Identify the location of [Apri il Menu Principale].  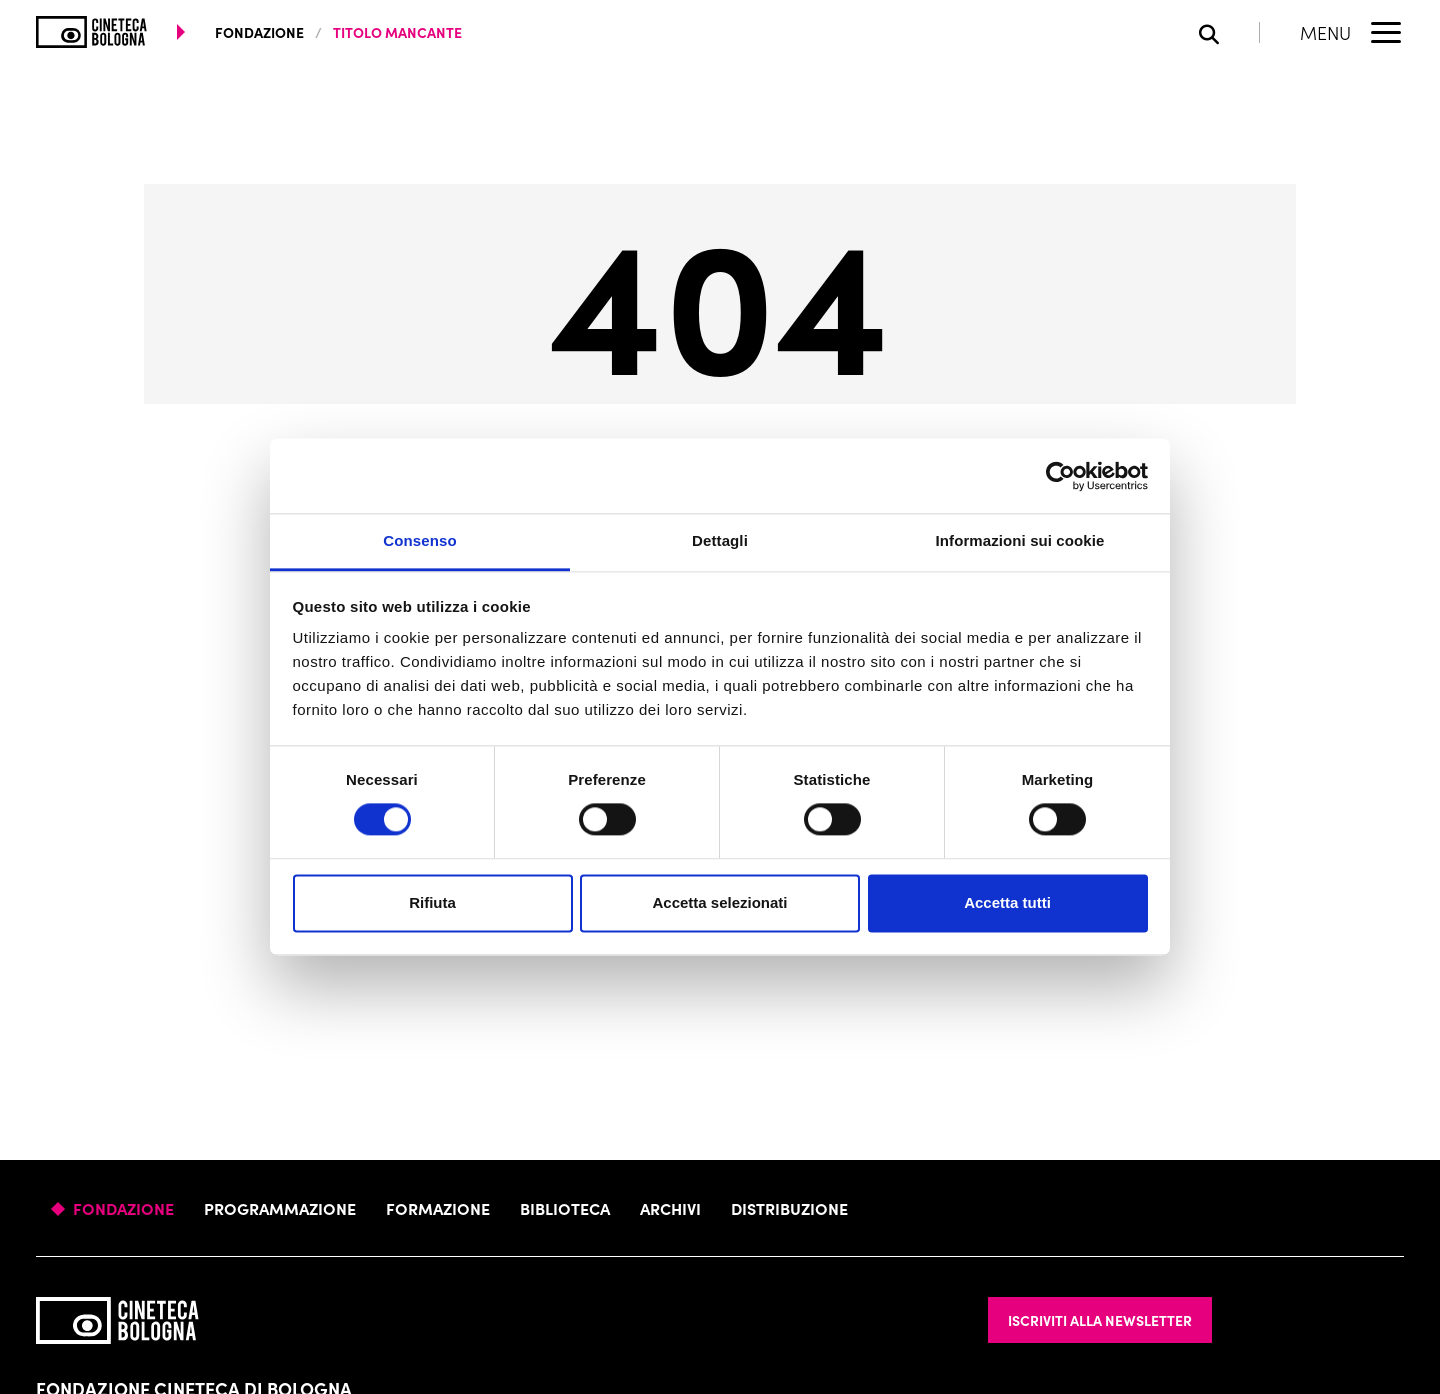
(1352, 32).